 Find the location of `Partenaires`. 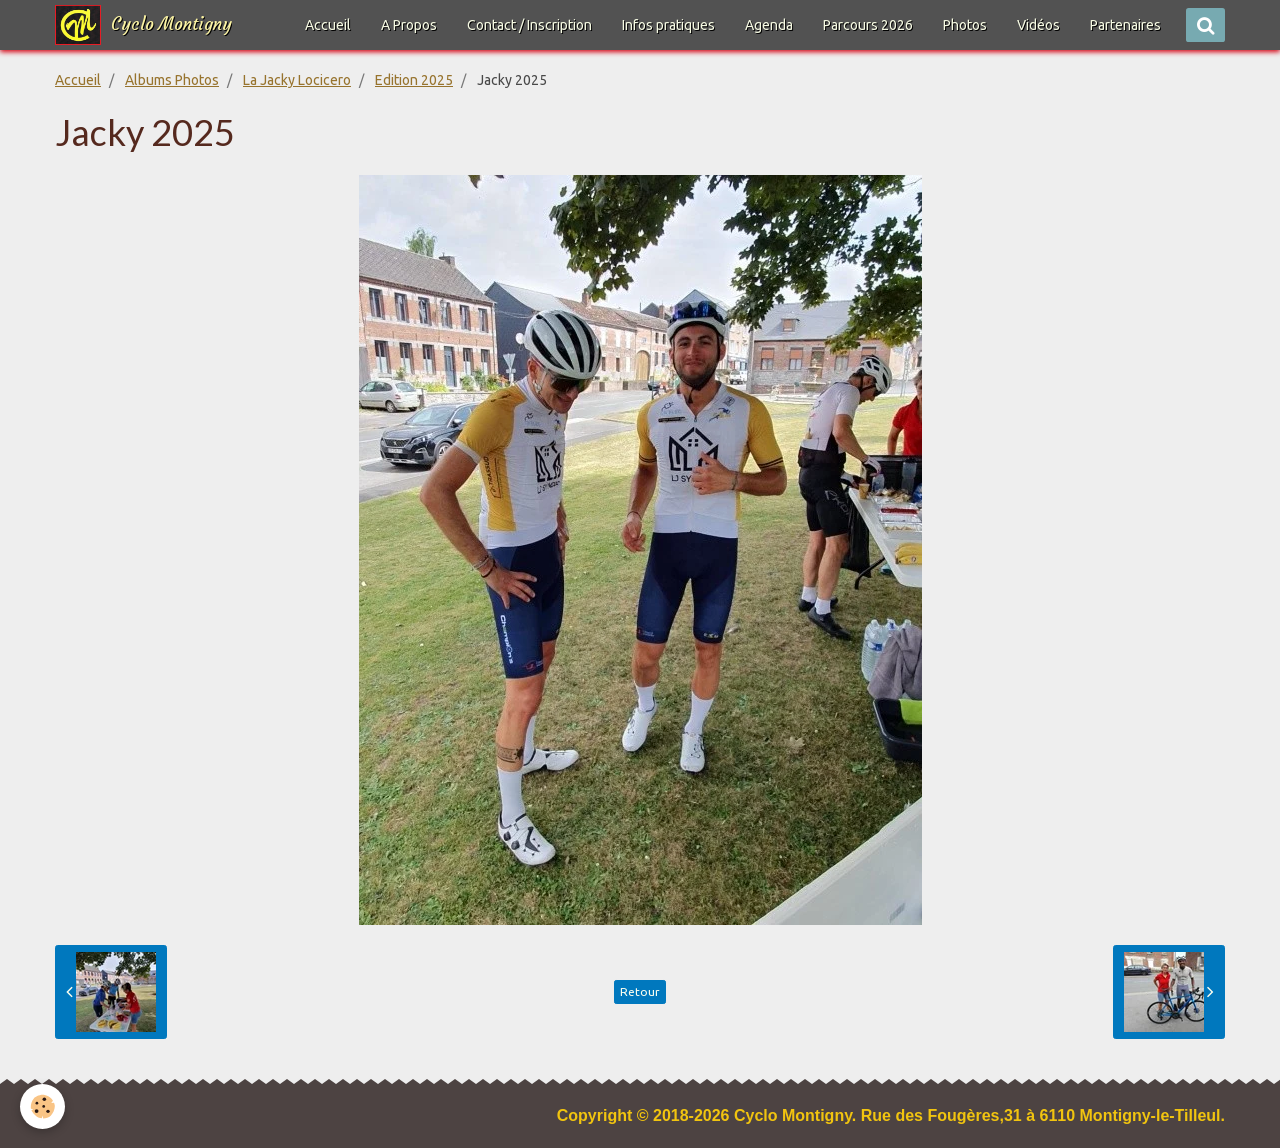

Partenaires is located at coordinates (1125, 25).